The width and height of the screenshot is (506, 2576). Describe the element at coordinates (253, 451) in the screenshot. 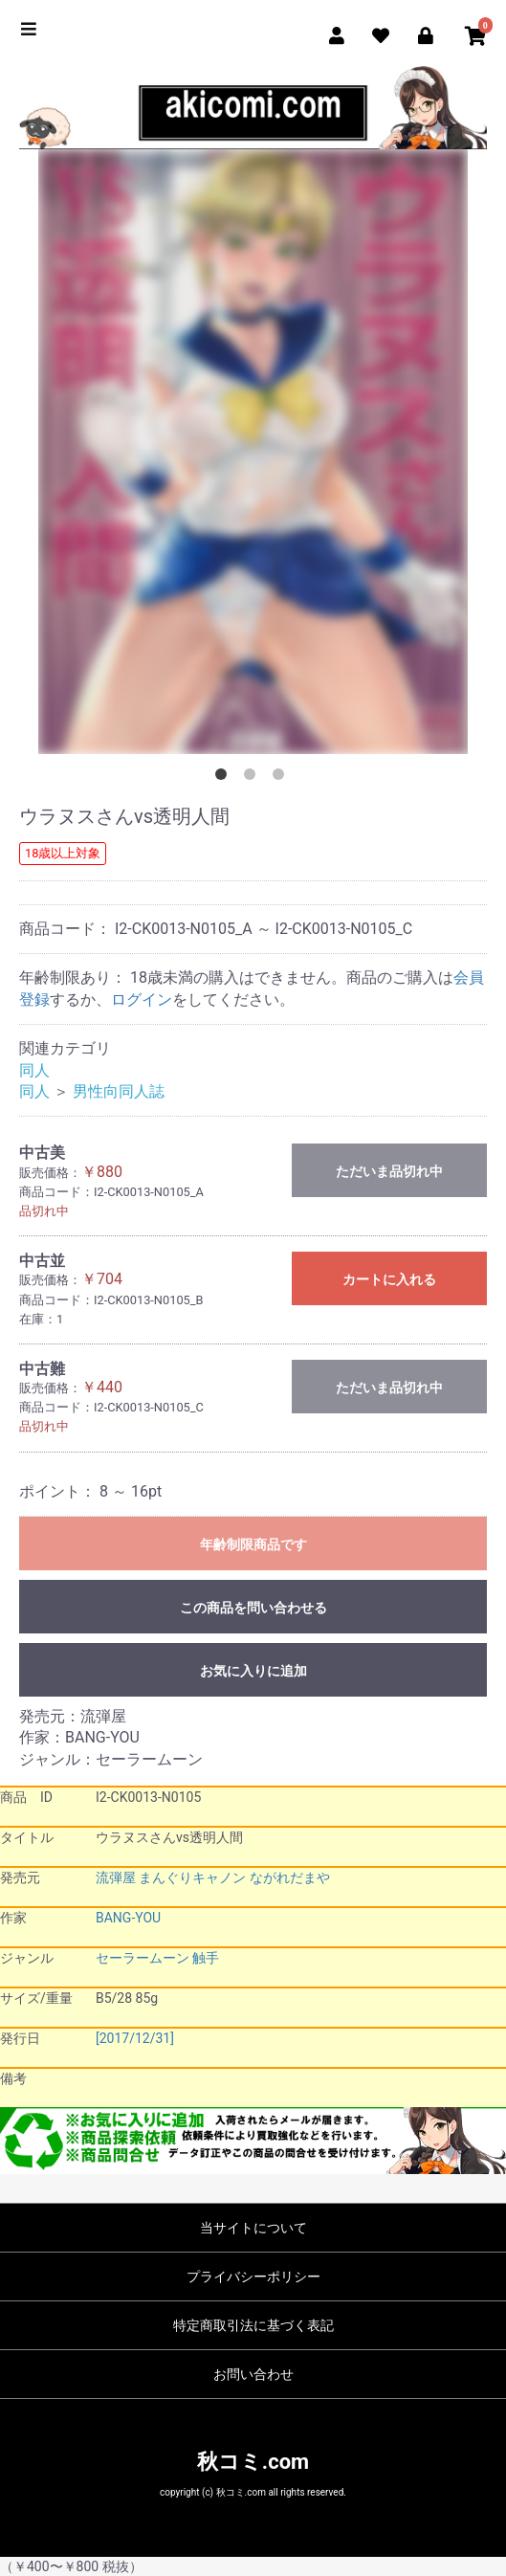

I see `[option]` at that location.